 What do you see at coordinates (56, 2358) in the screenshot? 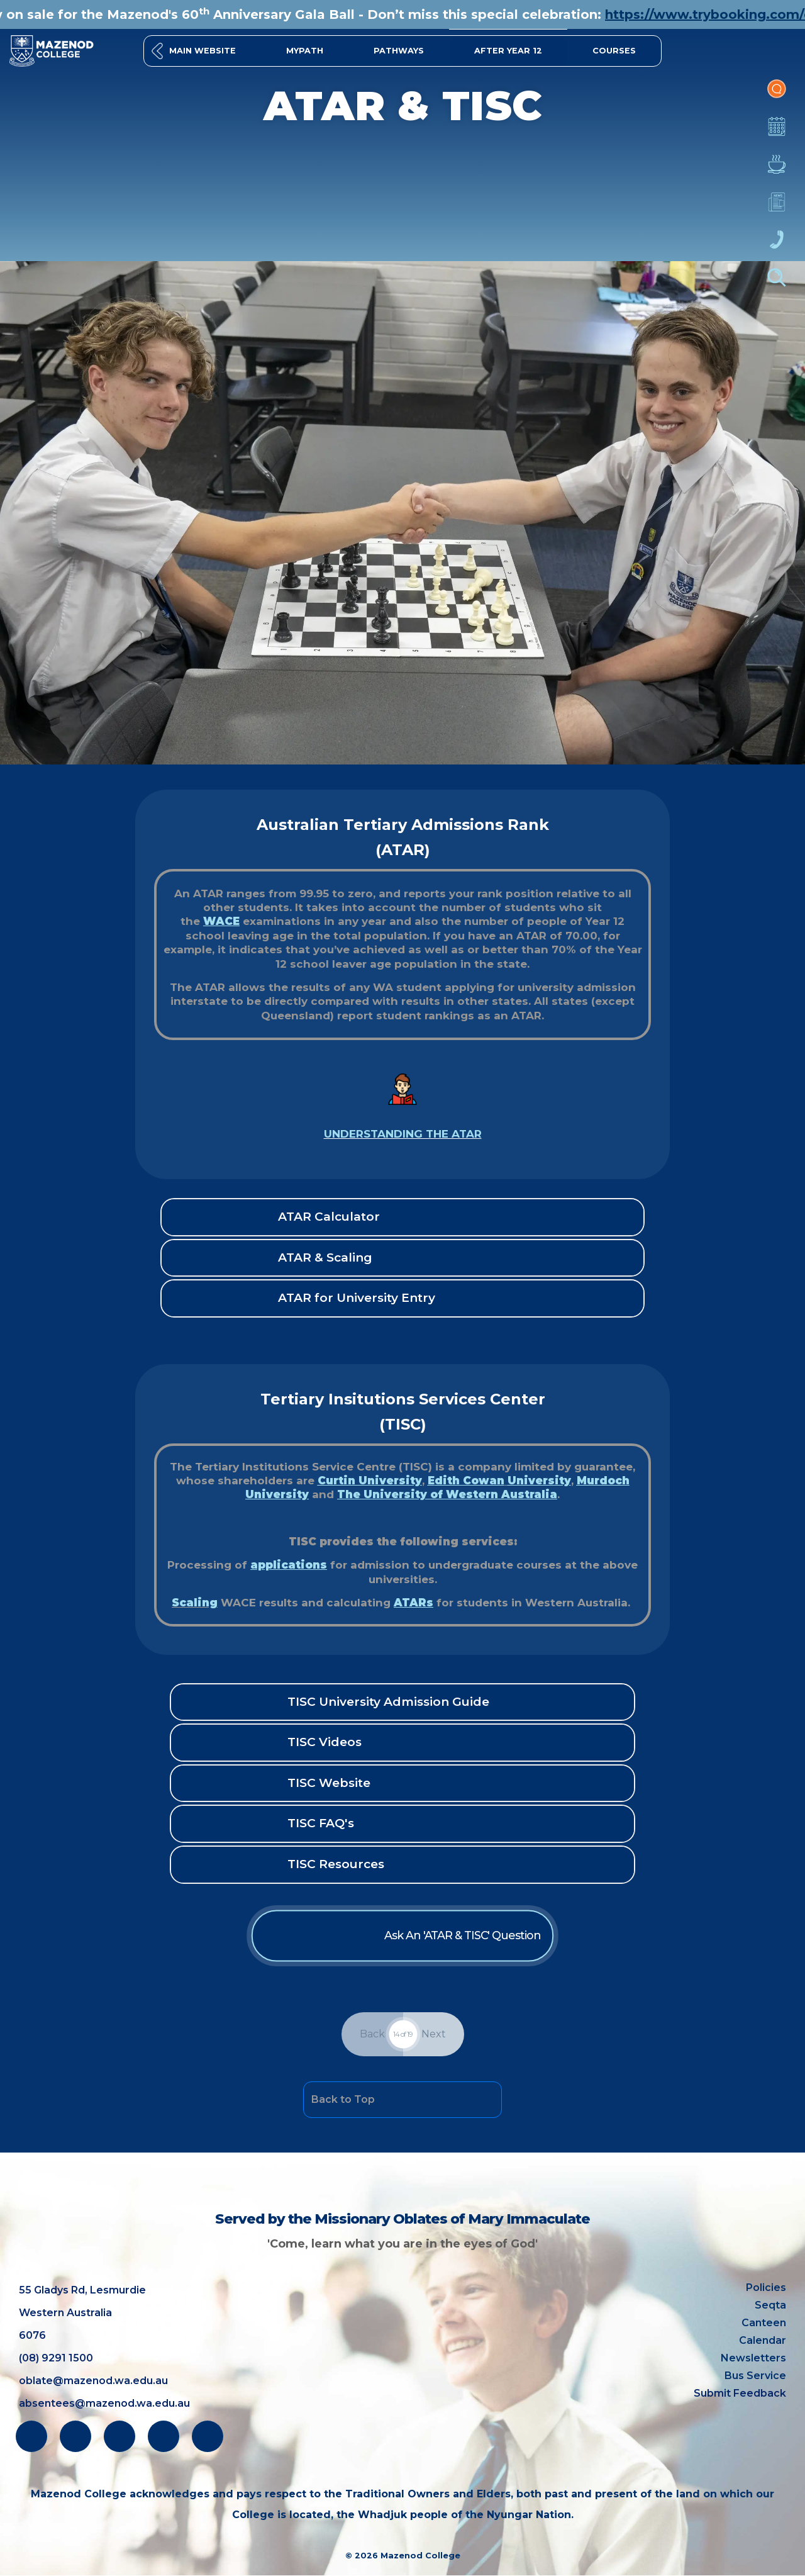
I see `(08) 9291 1500` at bounding box center [56, 2358].